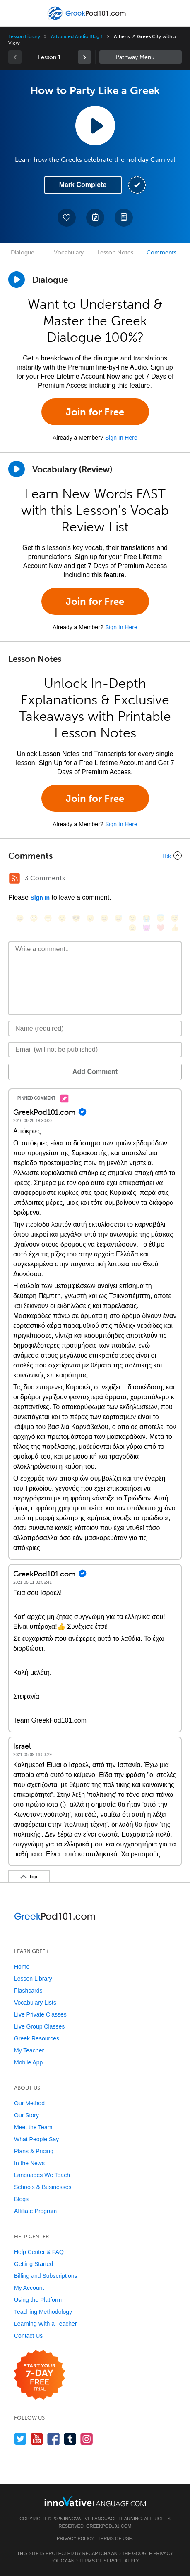  What do you see at coordinates (28, 2335) in the screenshot?
I see `Contact Us` at bounding box center [28, 2335].